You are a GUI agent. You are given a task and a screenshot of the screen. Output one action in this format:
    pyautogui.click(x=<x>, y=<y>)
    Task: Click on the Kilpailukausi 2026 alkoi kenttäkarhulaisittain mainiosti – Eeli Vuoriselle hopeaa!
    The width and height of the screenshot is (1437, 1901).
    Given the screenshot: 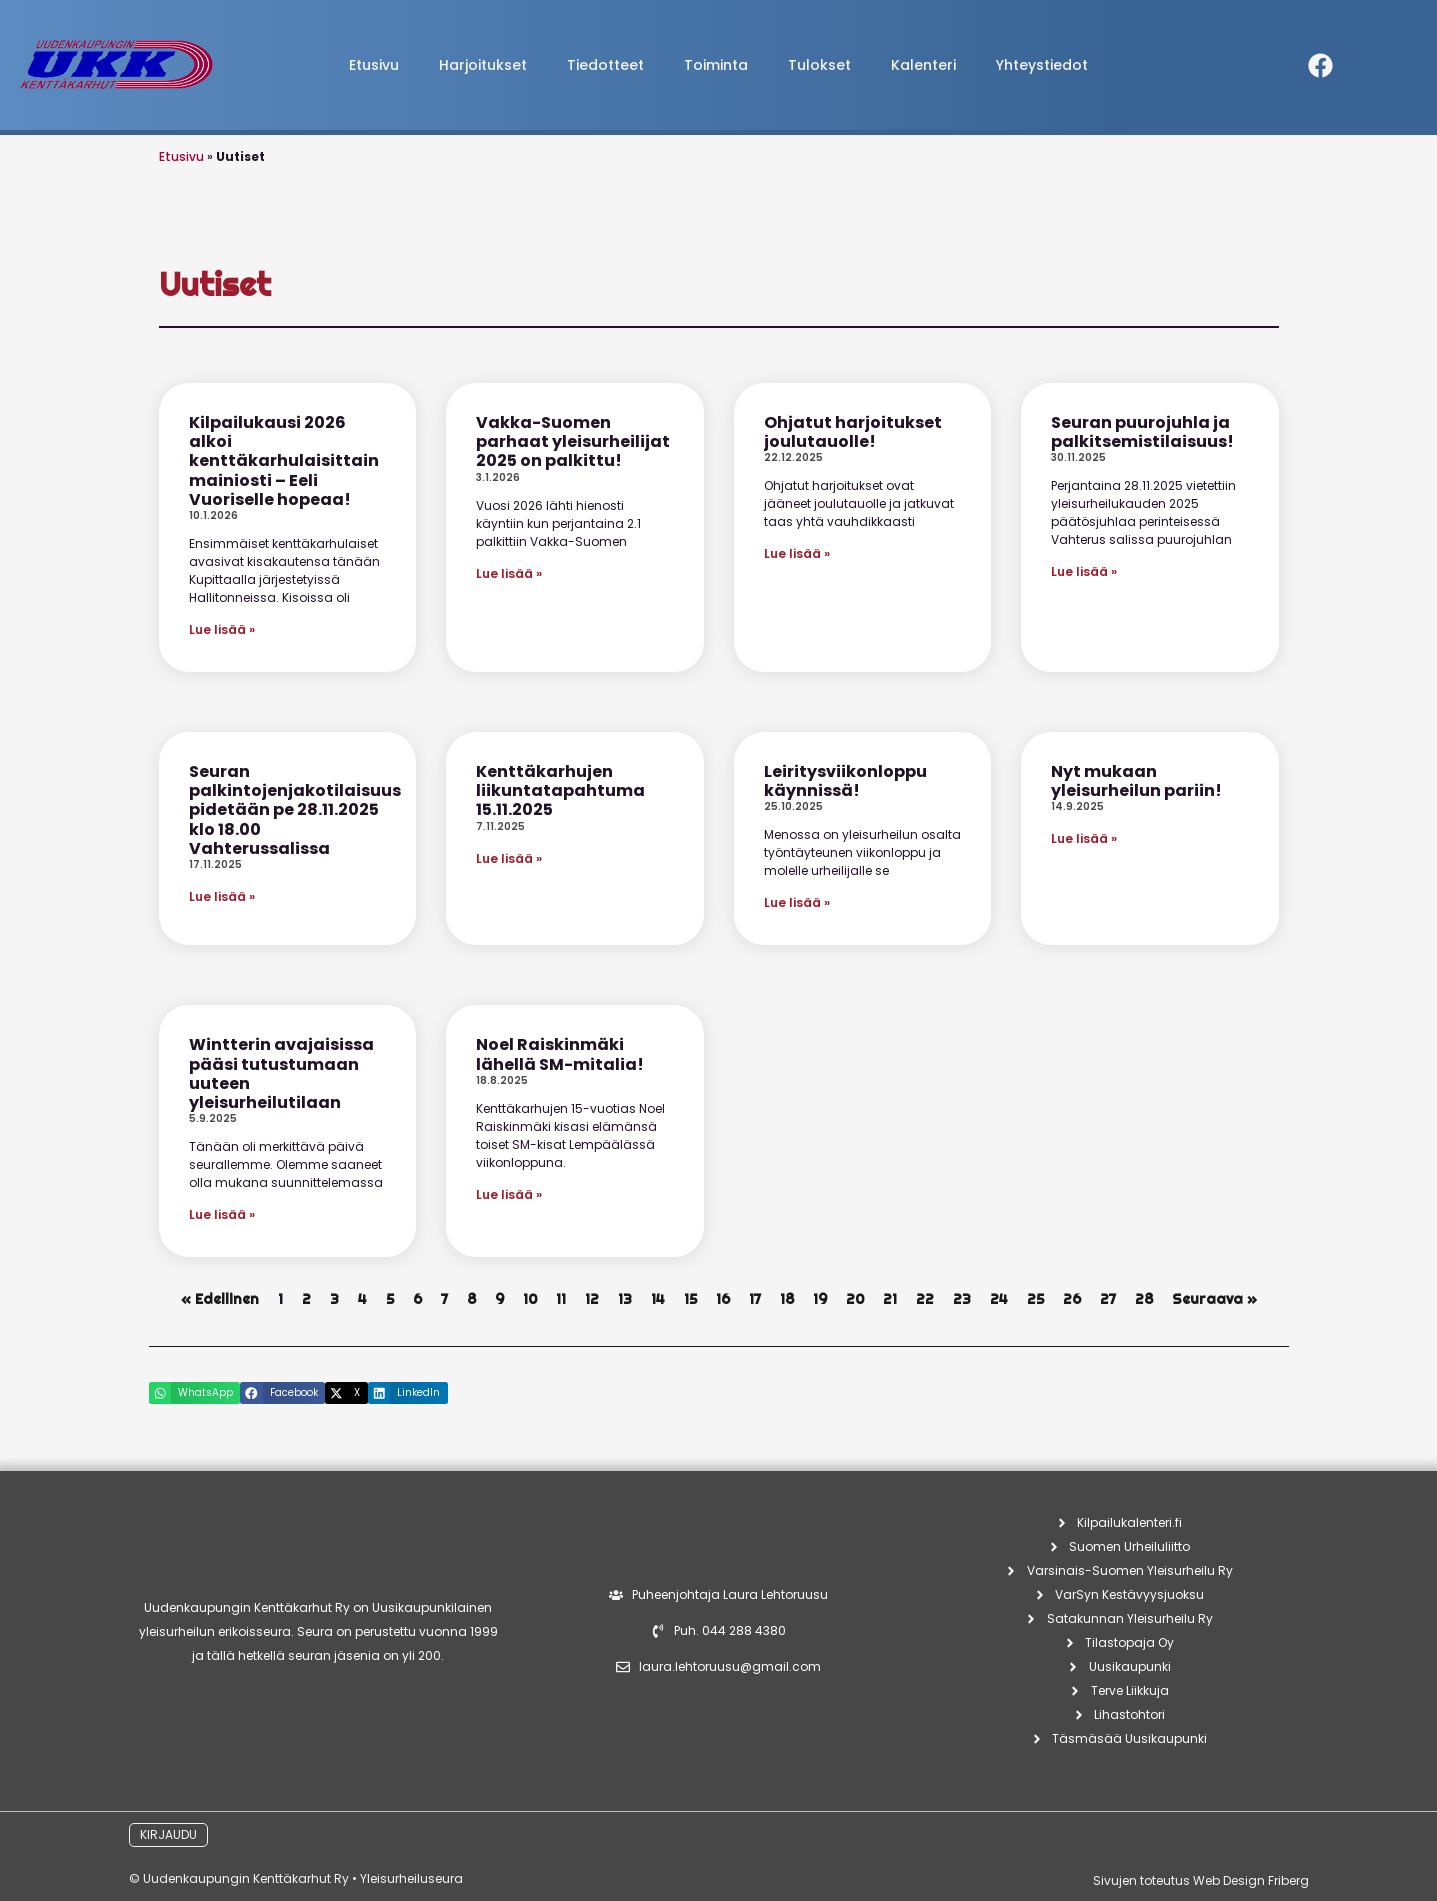 What is the action you would take?
    pyautogui.click(x=284, y=461)
    